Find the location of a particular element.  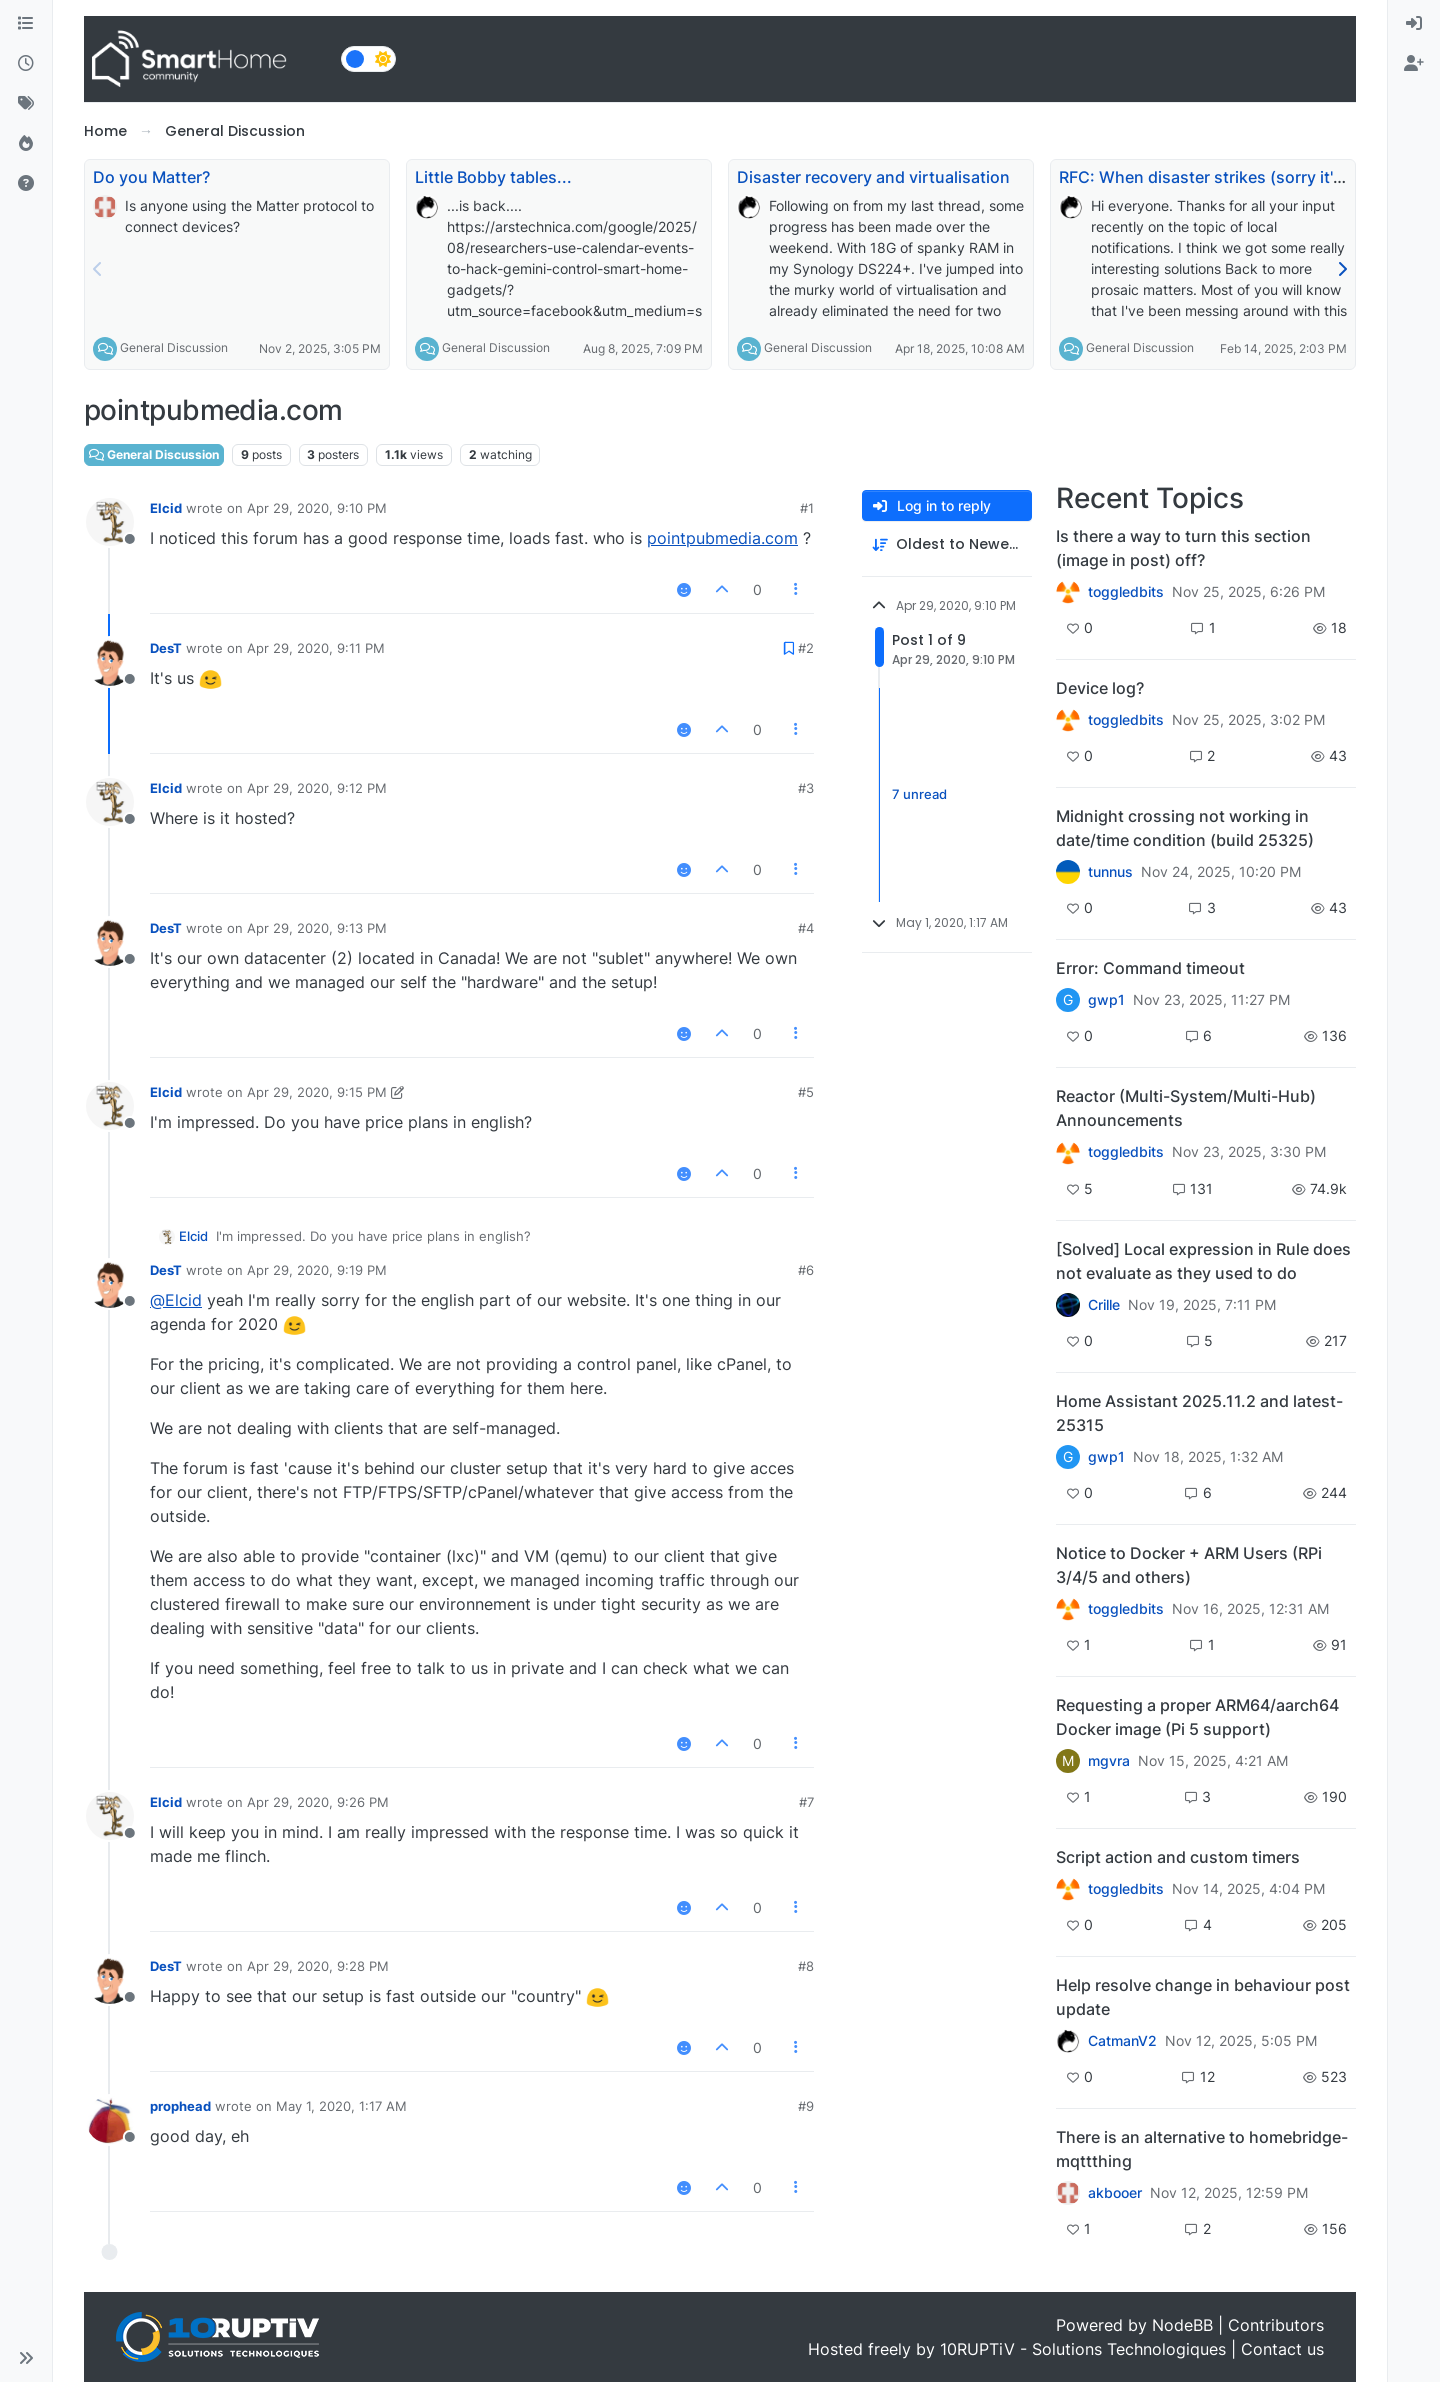

Script action and custom timers is located at coordinates (1178, 1857).